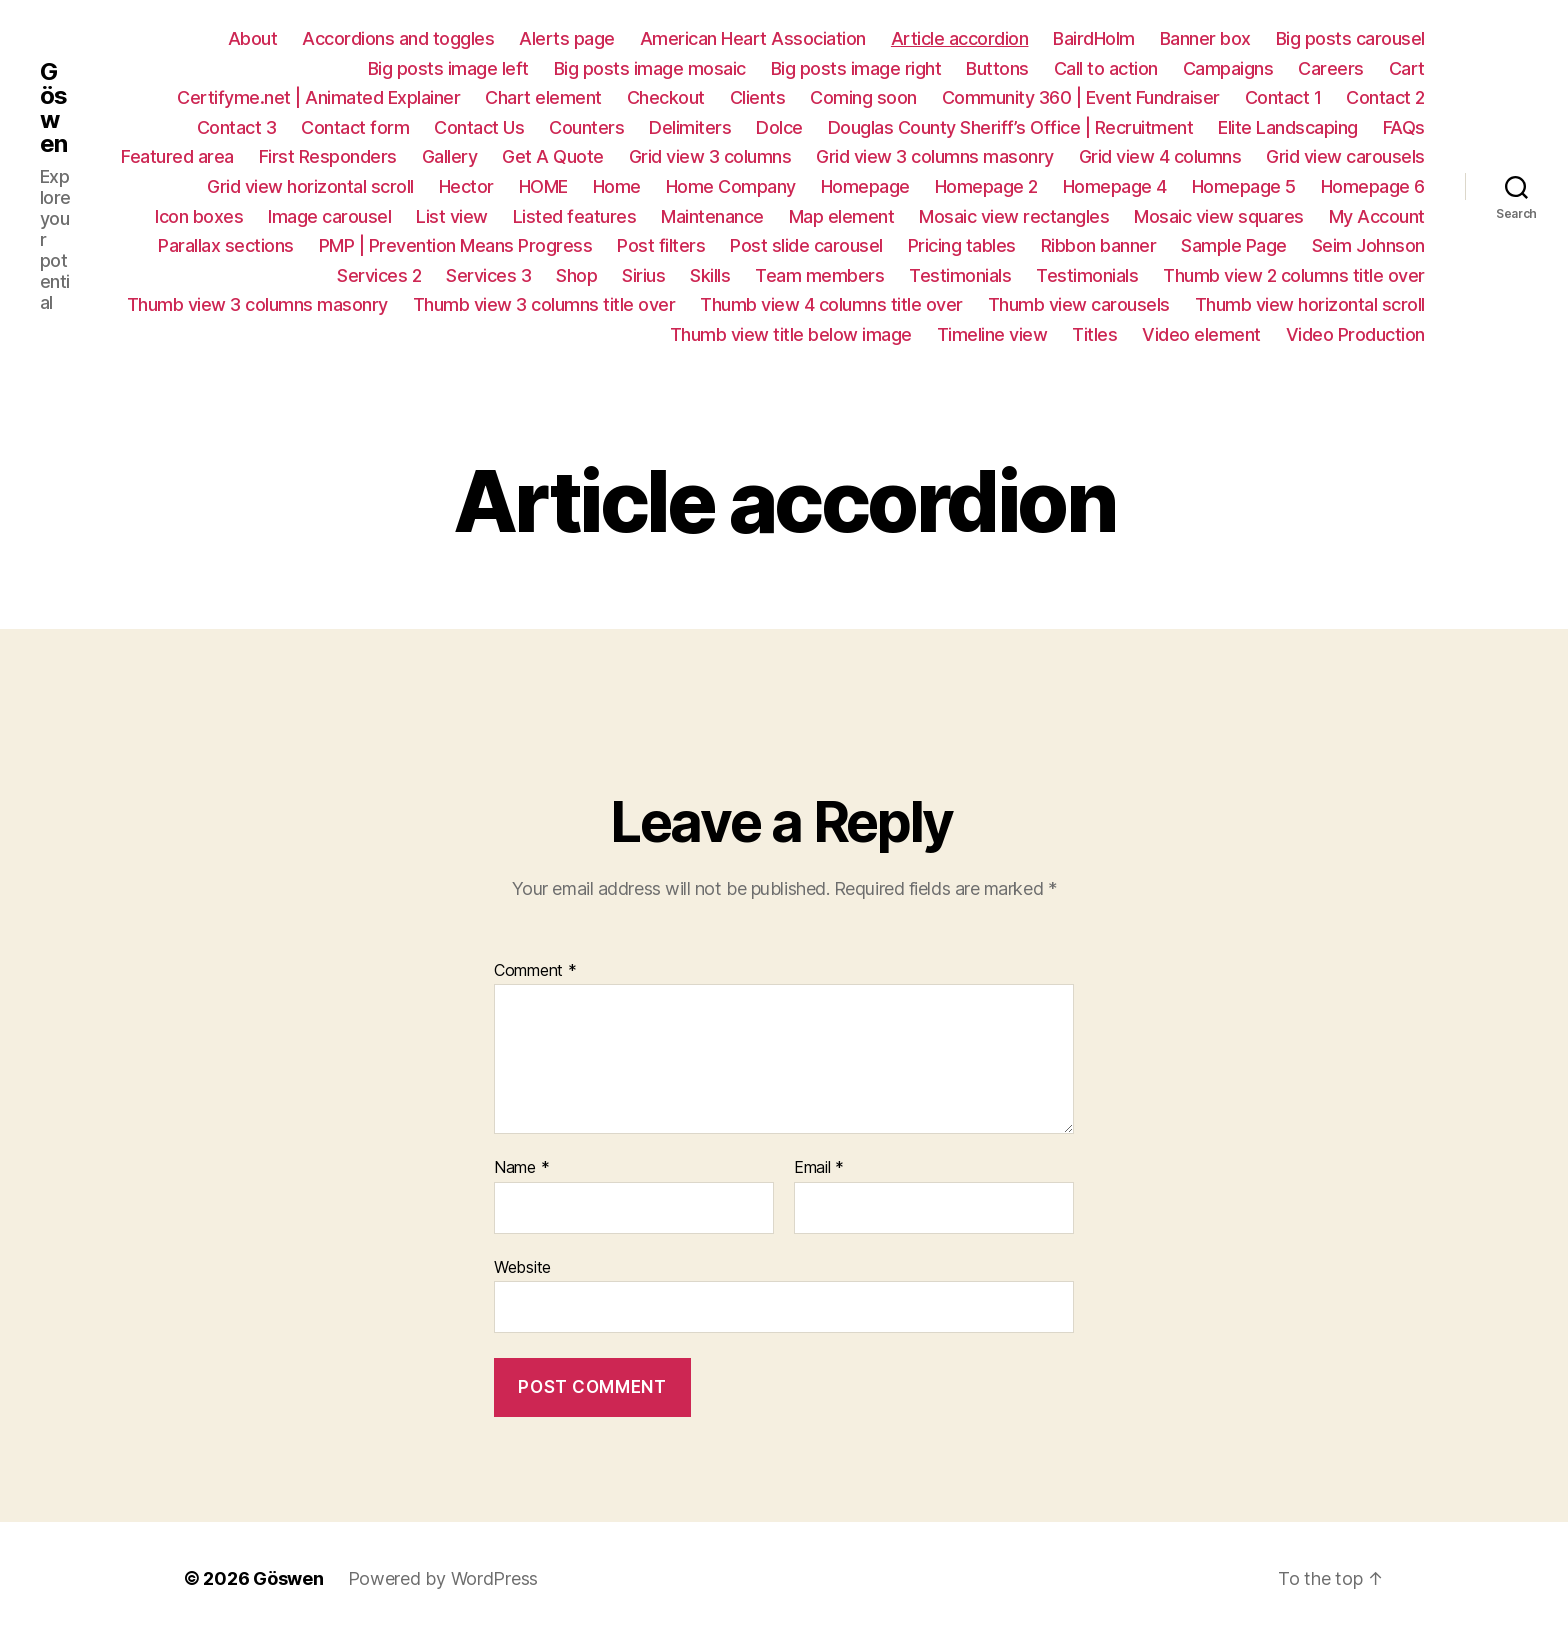  What do you see at coordinates (986, 186) in the screenshot?
I see `Homepage 2` at bounding box center [986, 186].